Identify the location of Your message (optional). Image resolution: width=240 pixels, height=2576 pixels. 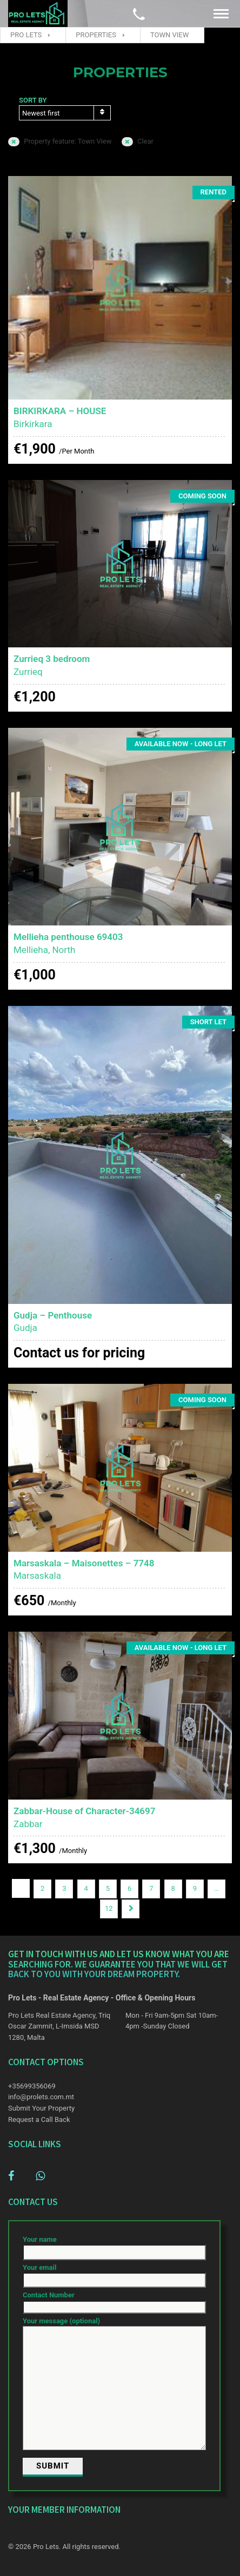
(114, 2384).